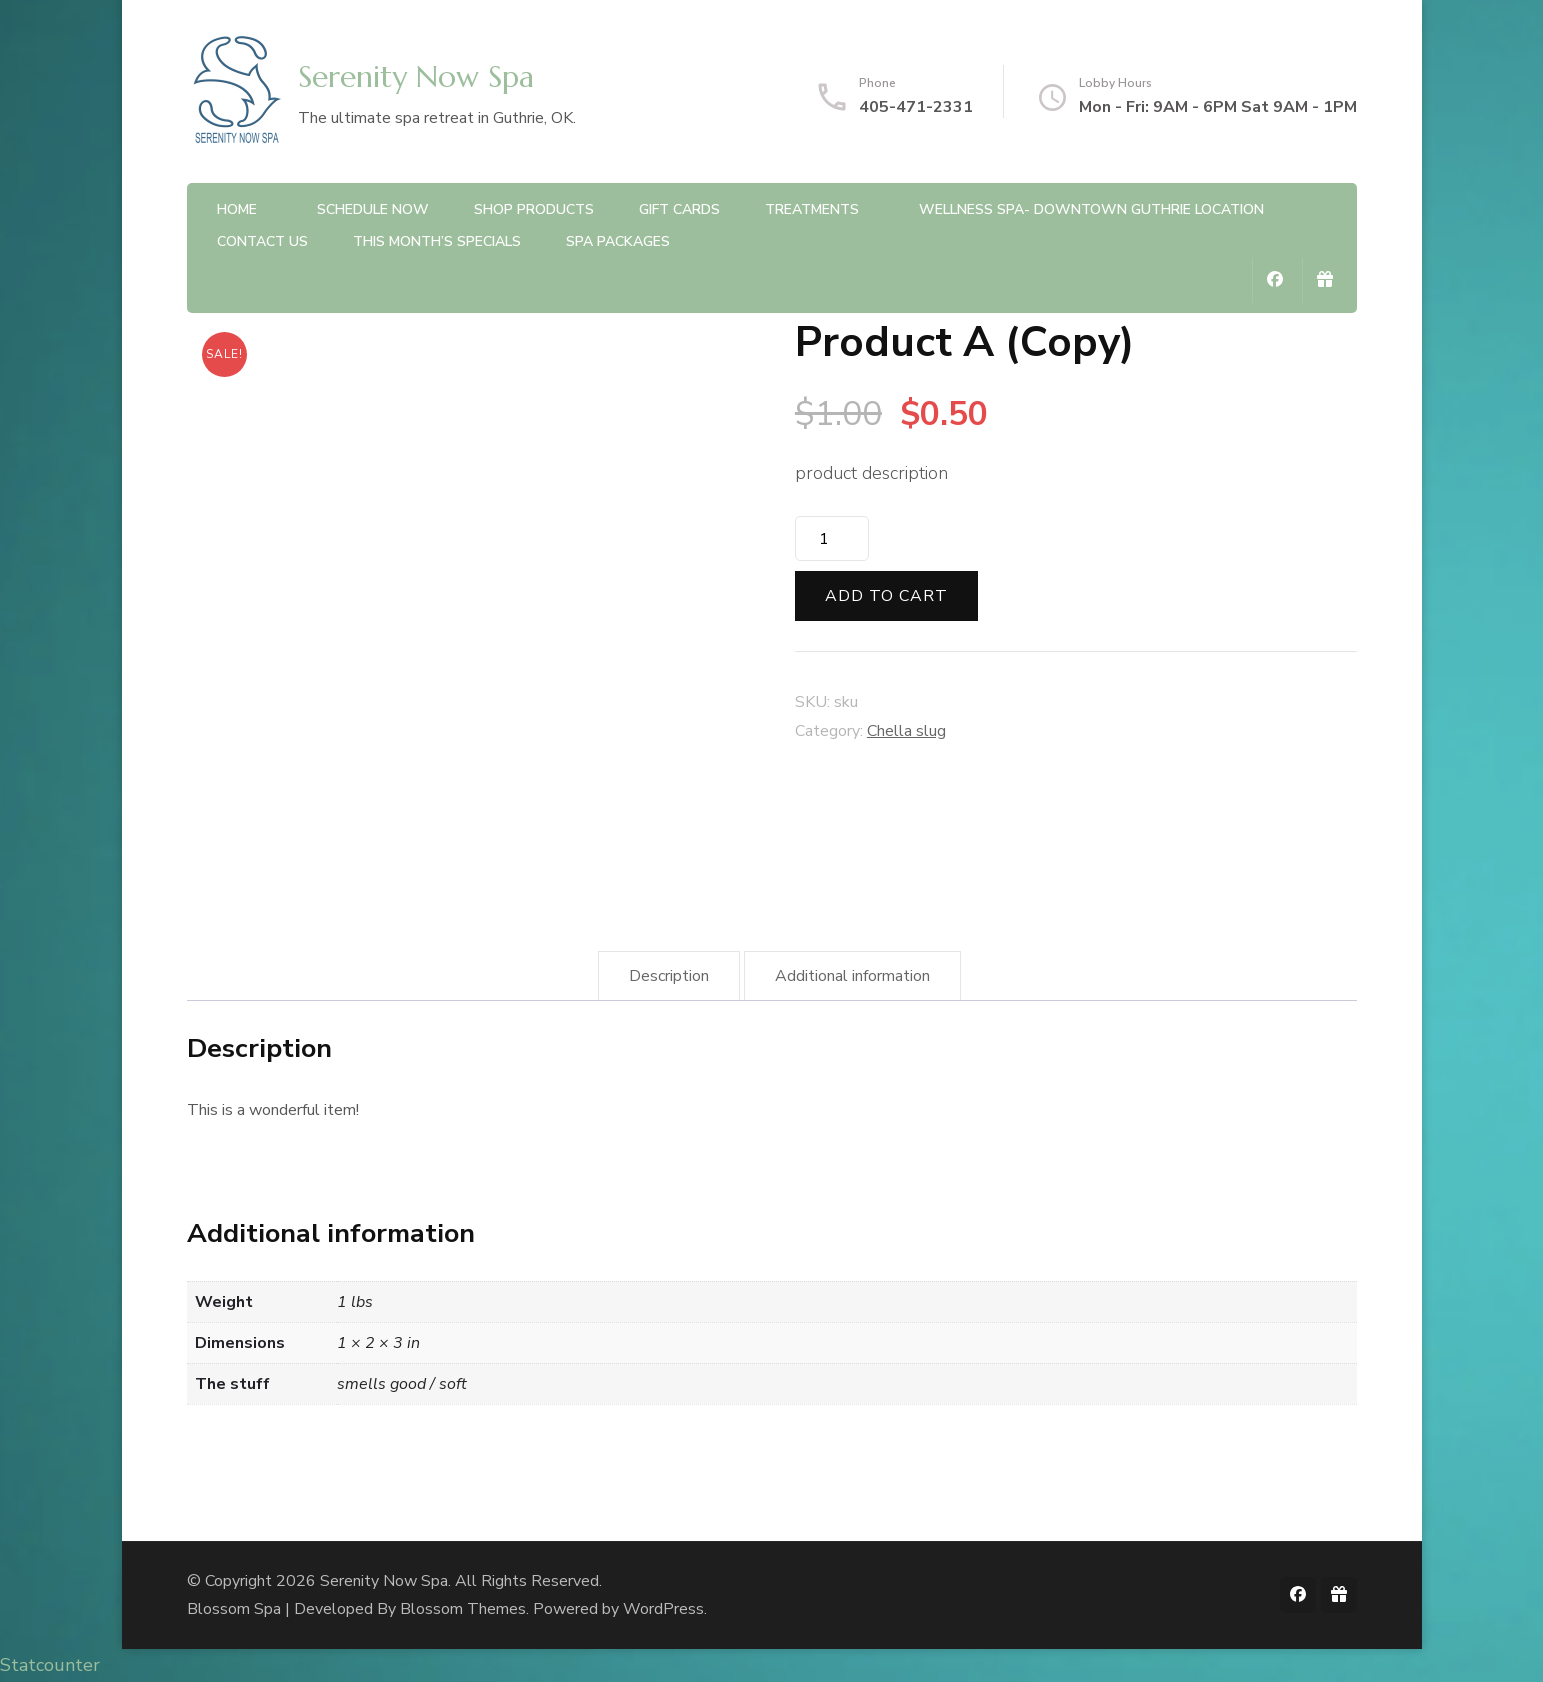 The image size is (1543, 1682). I want to click on Spa Packages, so click(618, 241).